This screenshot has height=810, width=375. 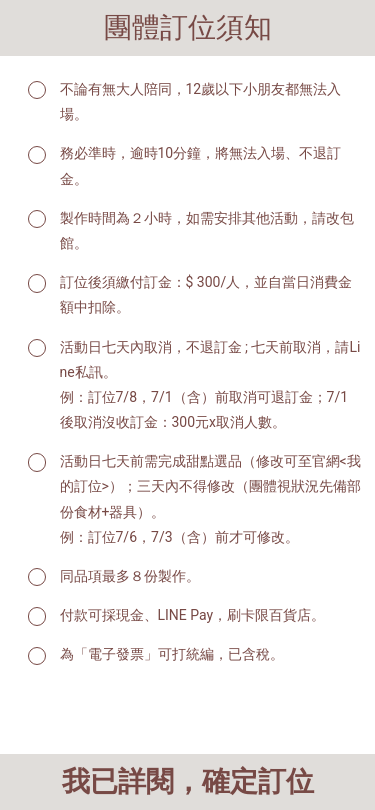 What do you see at coordinates (207, 230) in the screenshot?
I see `製作時間為２小時，如需安排其他活動，請改包館。` at bounding box center [207, 230].